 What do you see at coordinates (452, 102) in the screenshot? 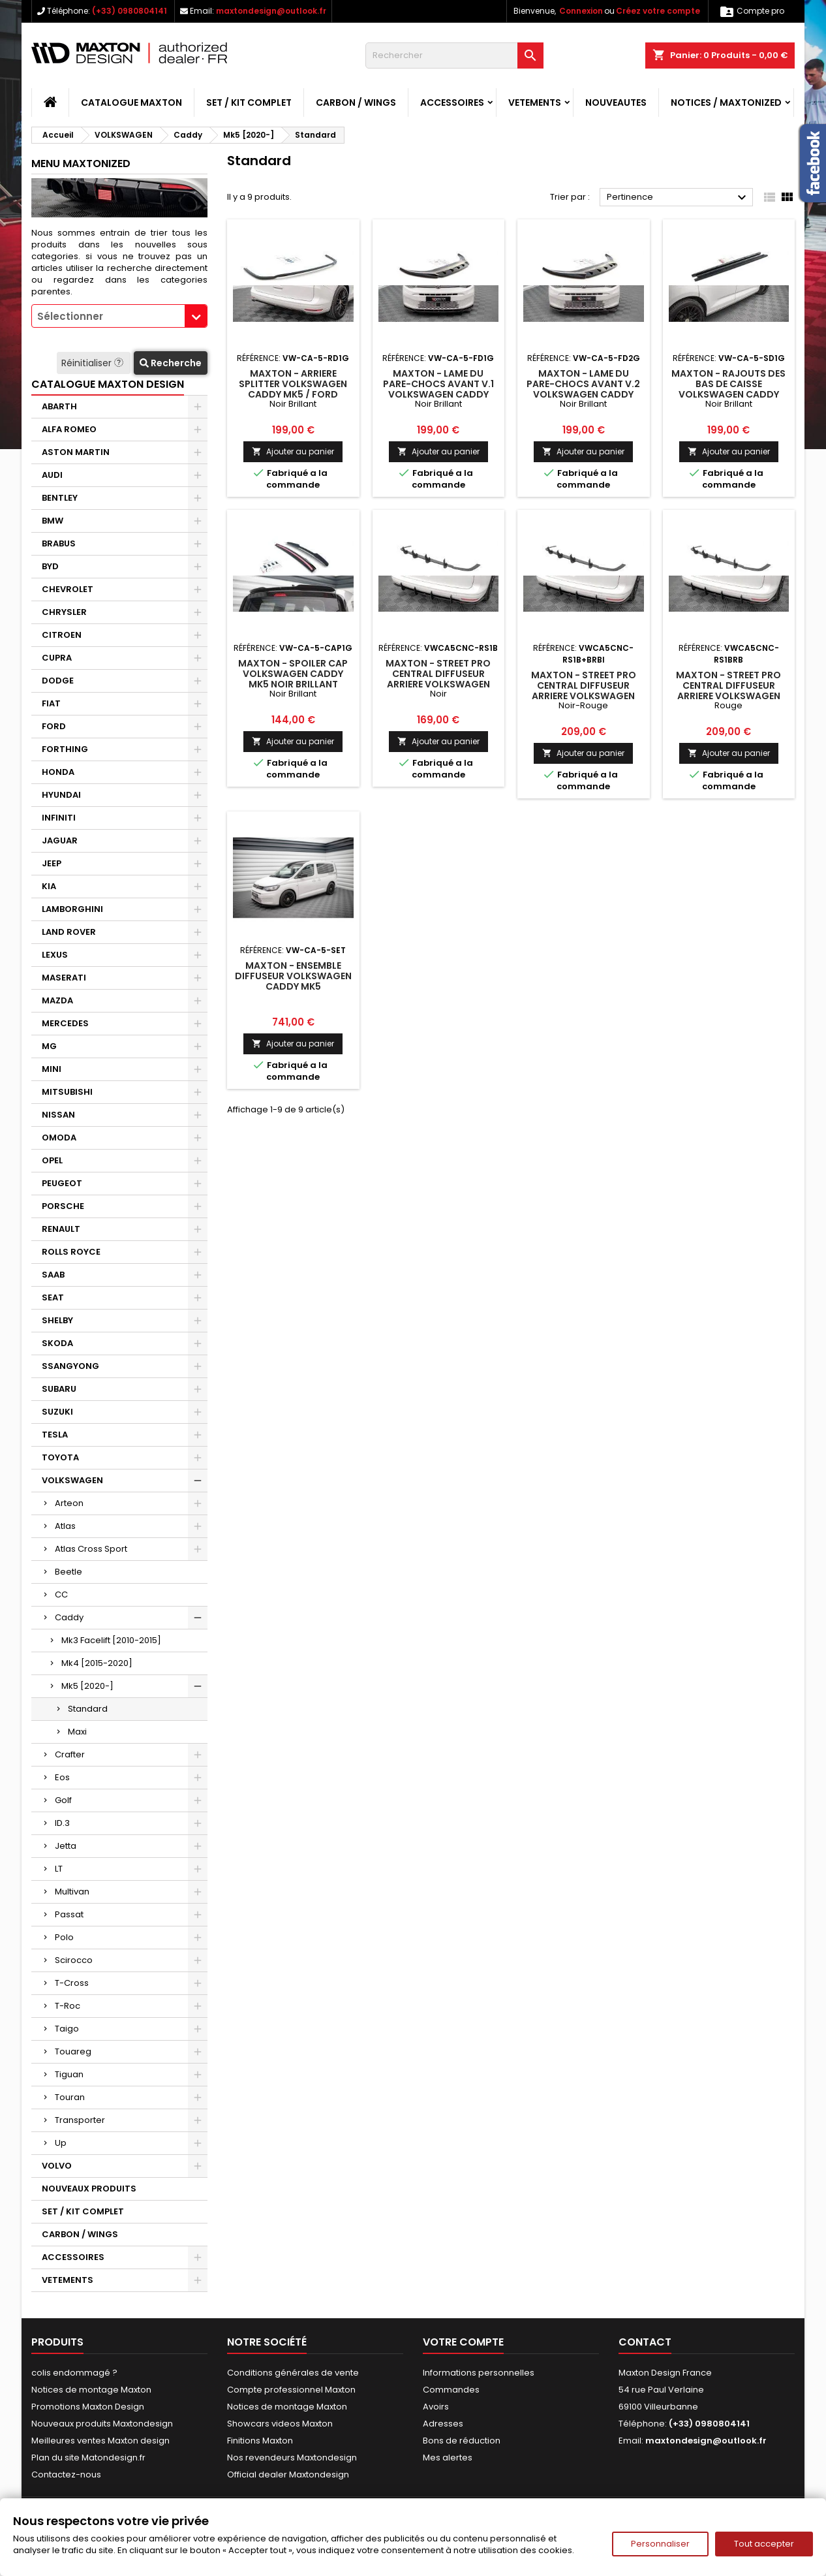
I see `ACCESSOIRES` at bounding box center [452, 102].